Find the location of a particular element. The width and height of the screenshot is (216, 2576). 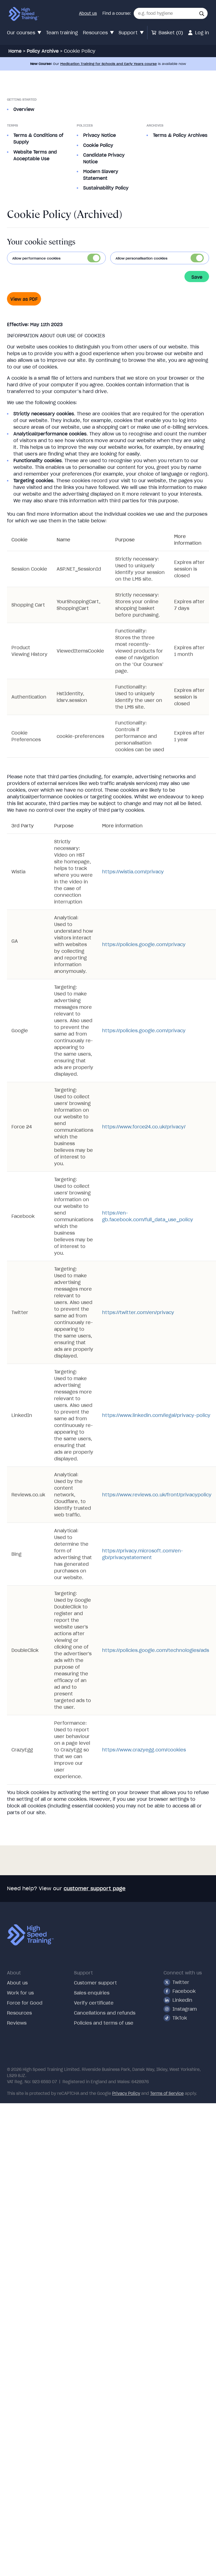

Instagram is located at coordinates (180, 2009).